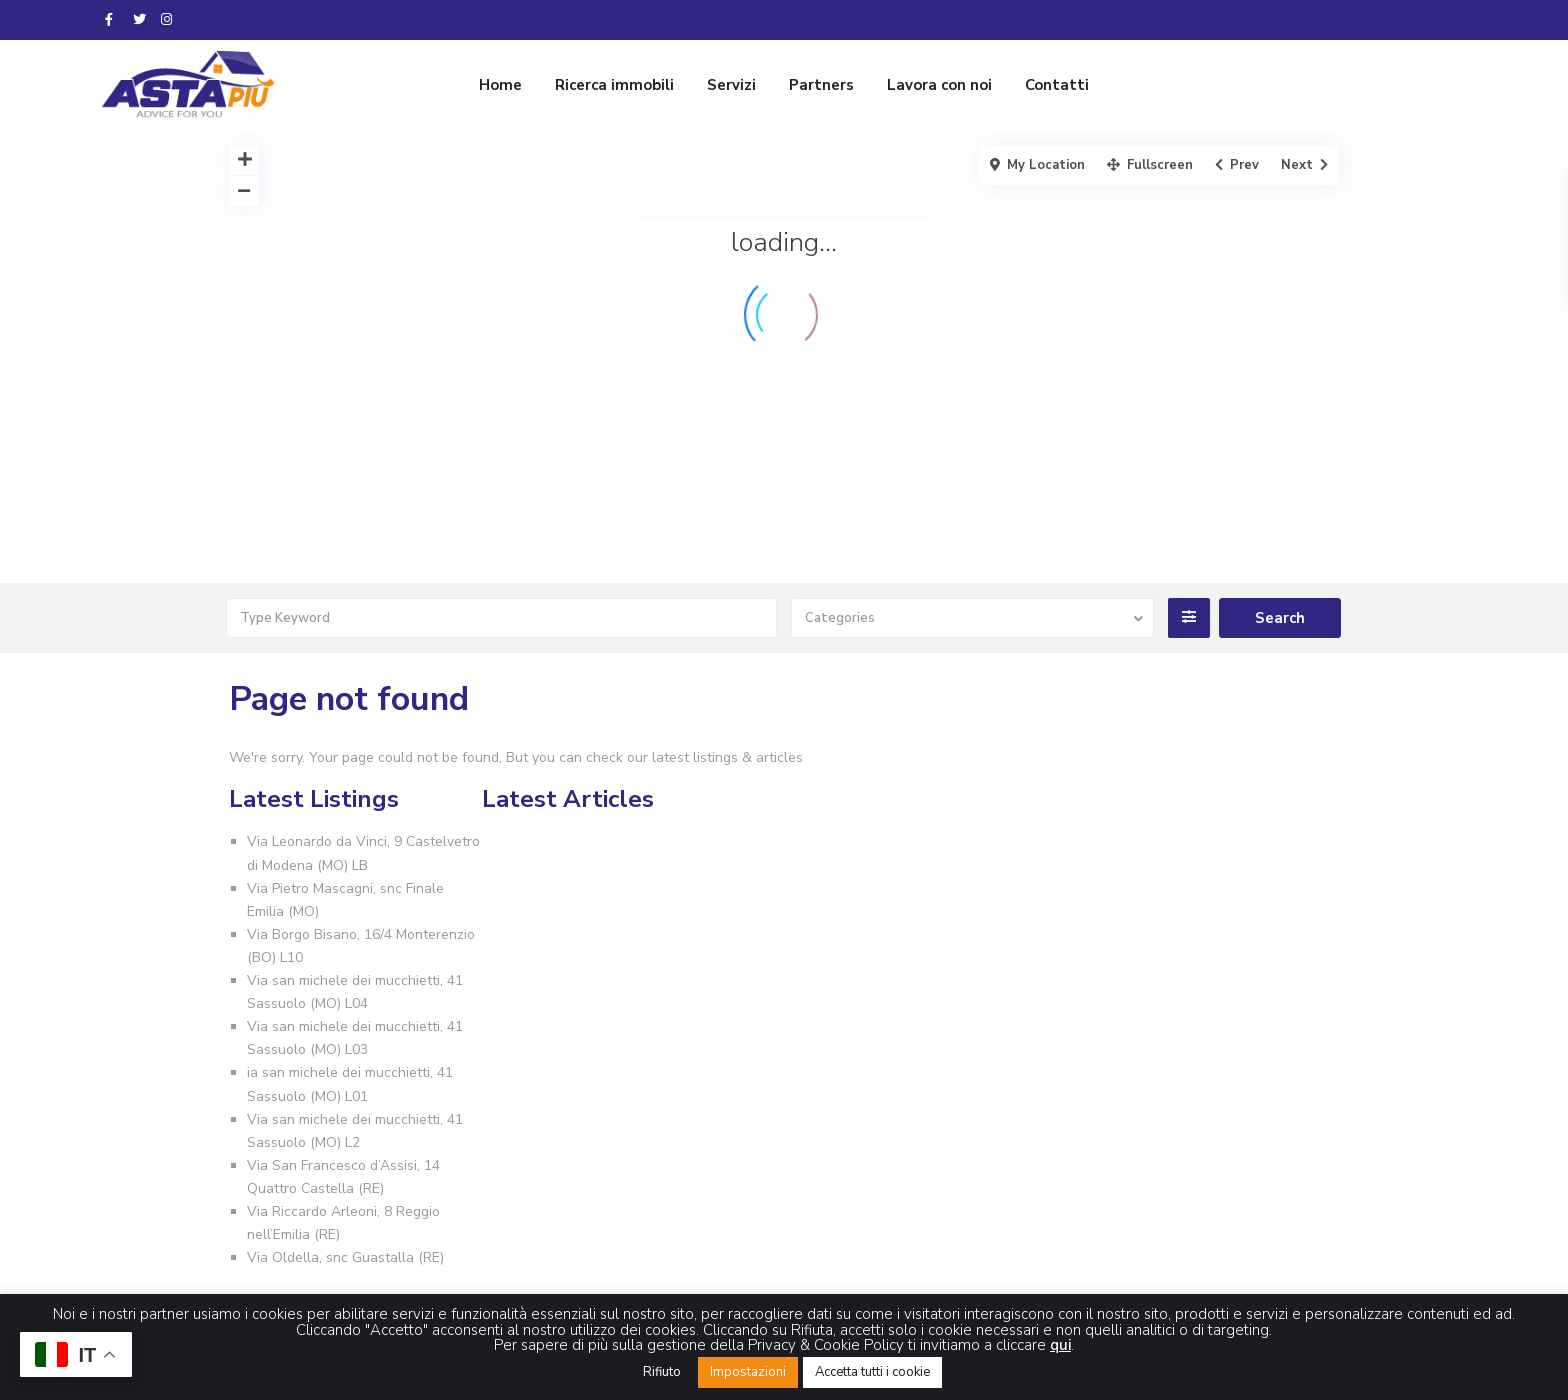 The height and width of the screenshot is (1400, 1568). I want to click on Servizi, so click(731, 85).